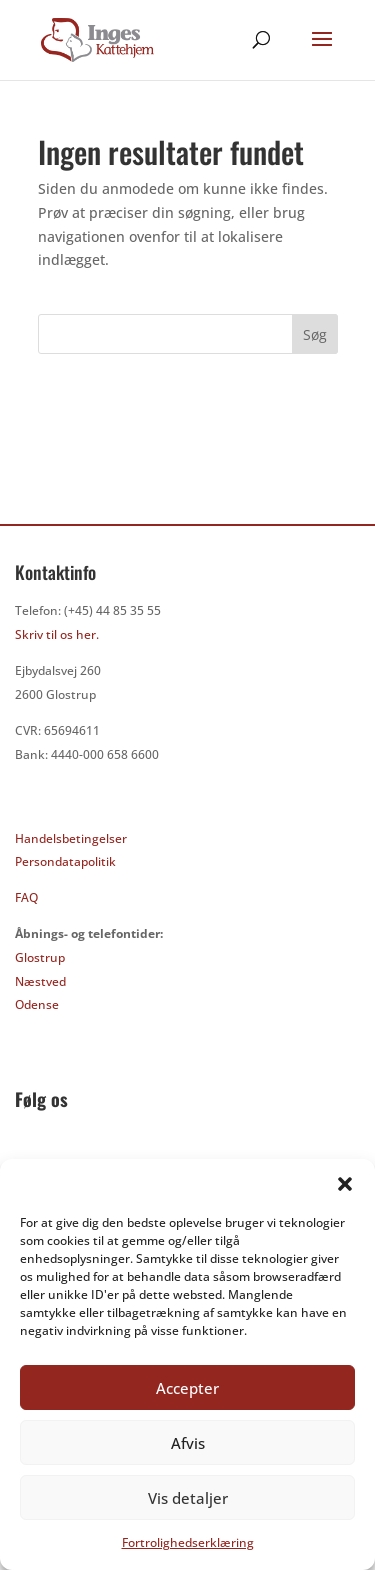 The height and width of the screenshot is (1570, 375). Describe the element at coordinates (345, 1184) in the screenshot. I see `[button]` at that location.